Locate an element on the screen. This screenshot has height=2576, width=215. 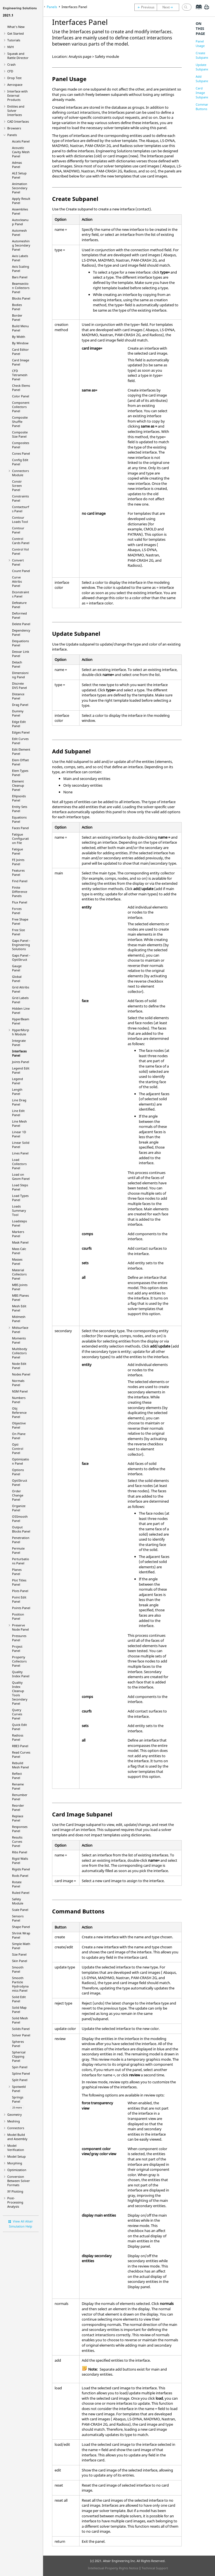
Crash is located at coordinates (11, 64).